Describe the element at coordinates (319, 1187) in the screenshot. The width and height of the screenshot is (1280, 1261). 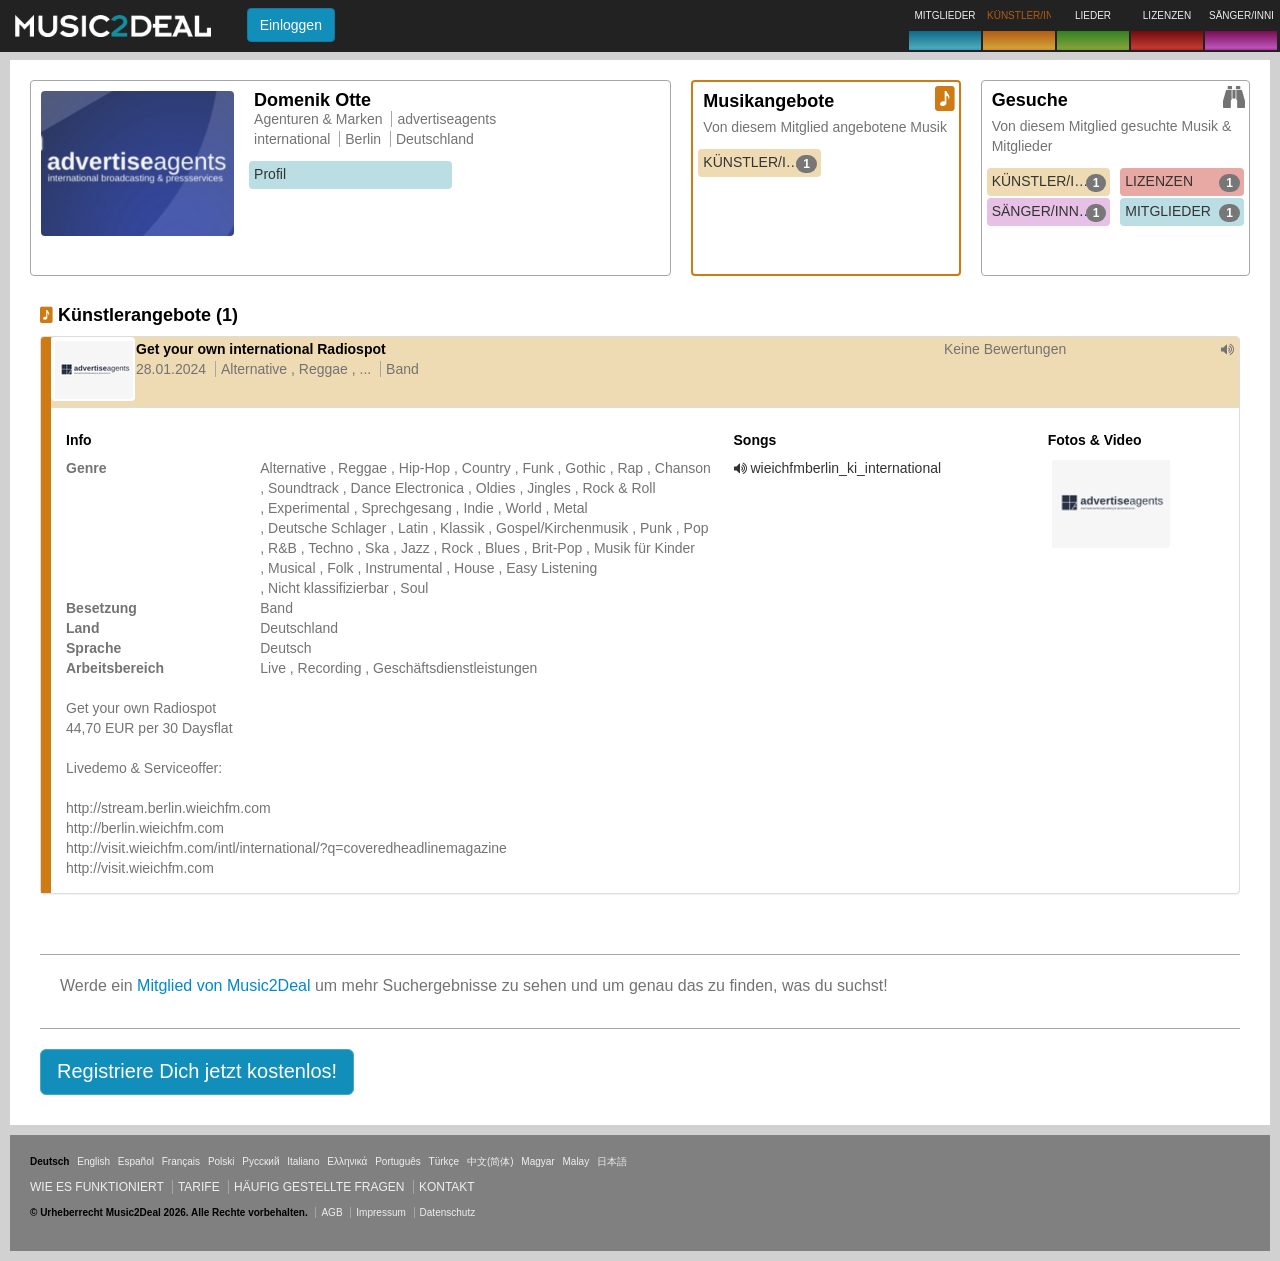
I see `Häufig gestellte Fragen` at that location.